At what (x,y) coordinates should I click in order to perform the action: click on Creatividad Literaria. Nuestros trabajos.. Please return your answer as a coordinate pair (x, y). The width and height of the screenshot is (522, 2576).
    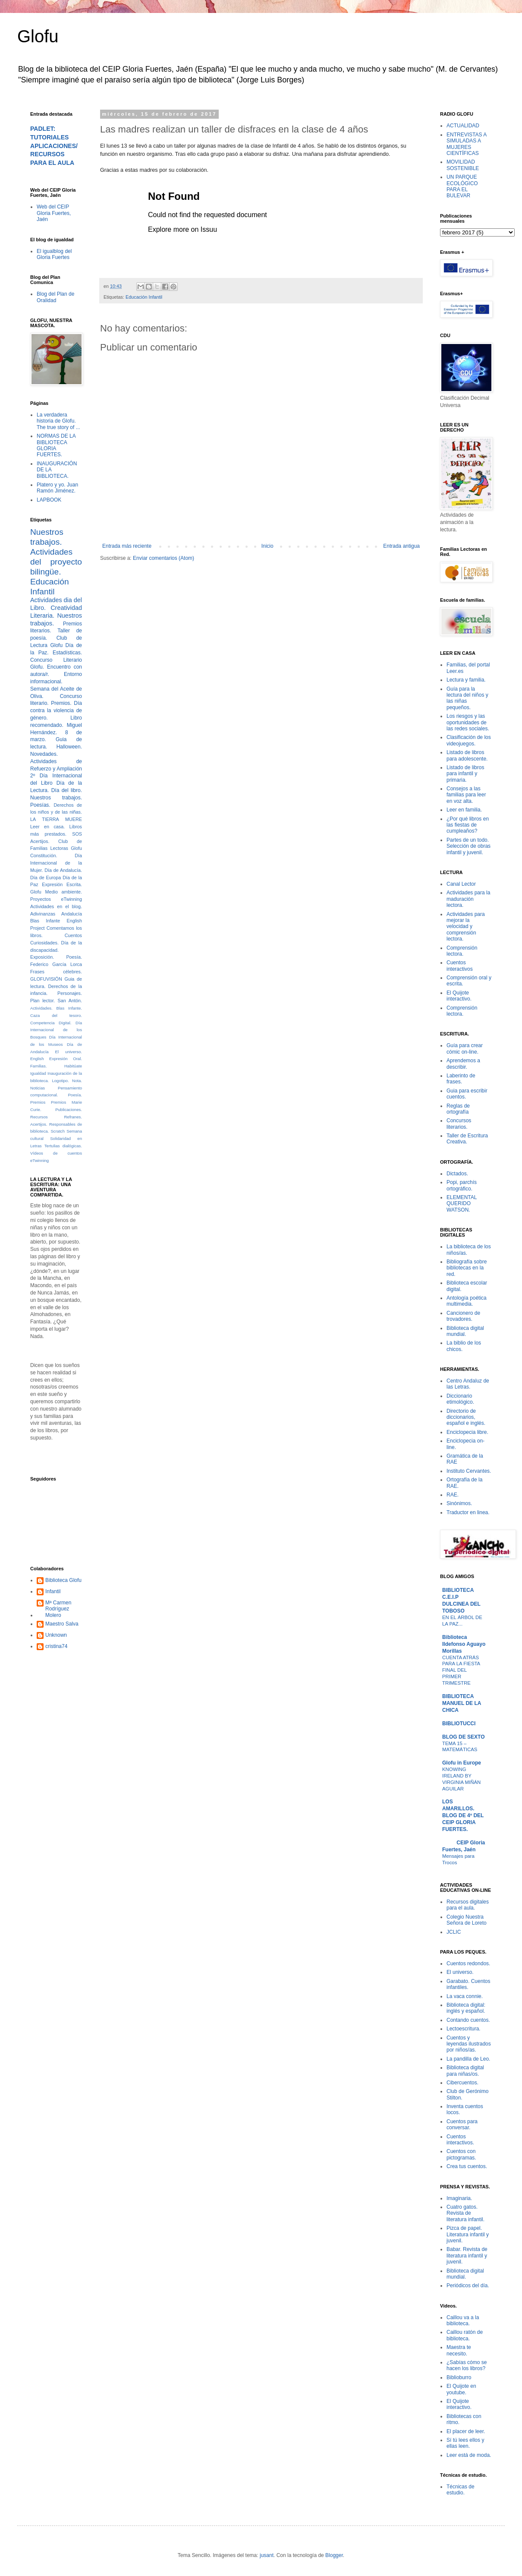
    Looking at the image, I should click on (56, 615).